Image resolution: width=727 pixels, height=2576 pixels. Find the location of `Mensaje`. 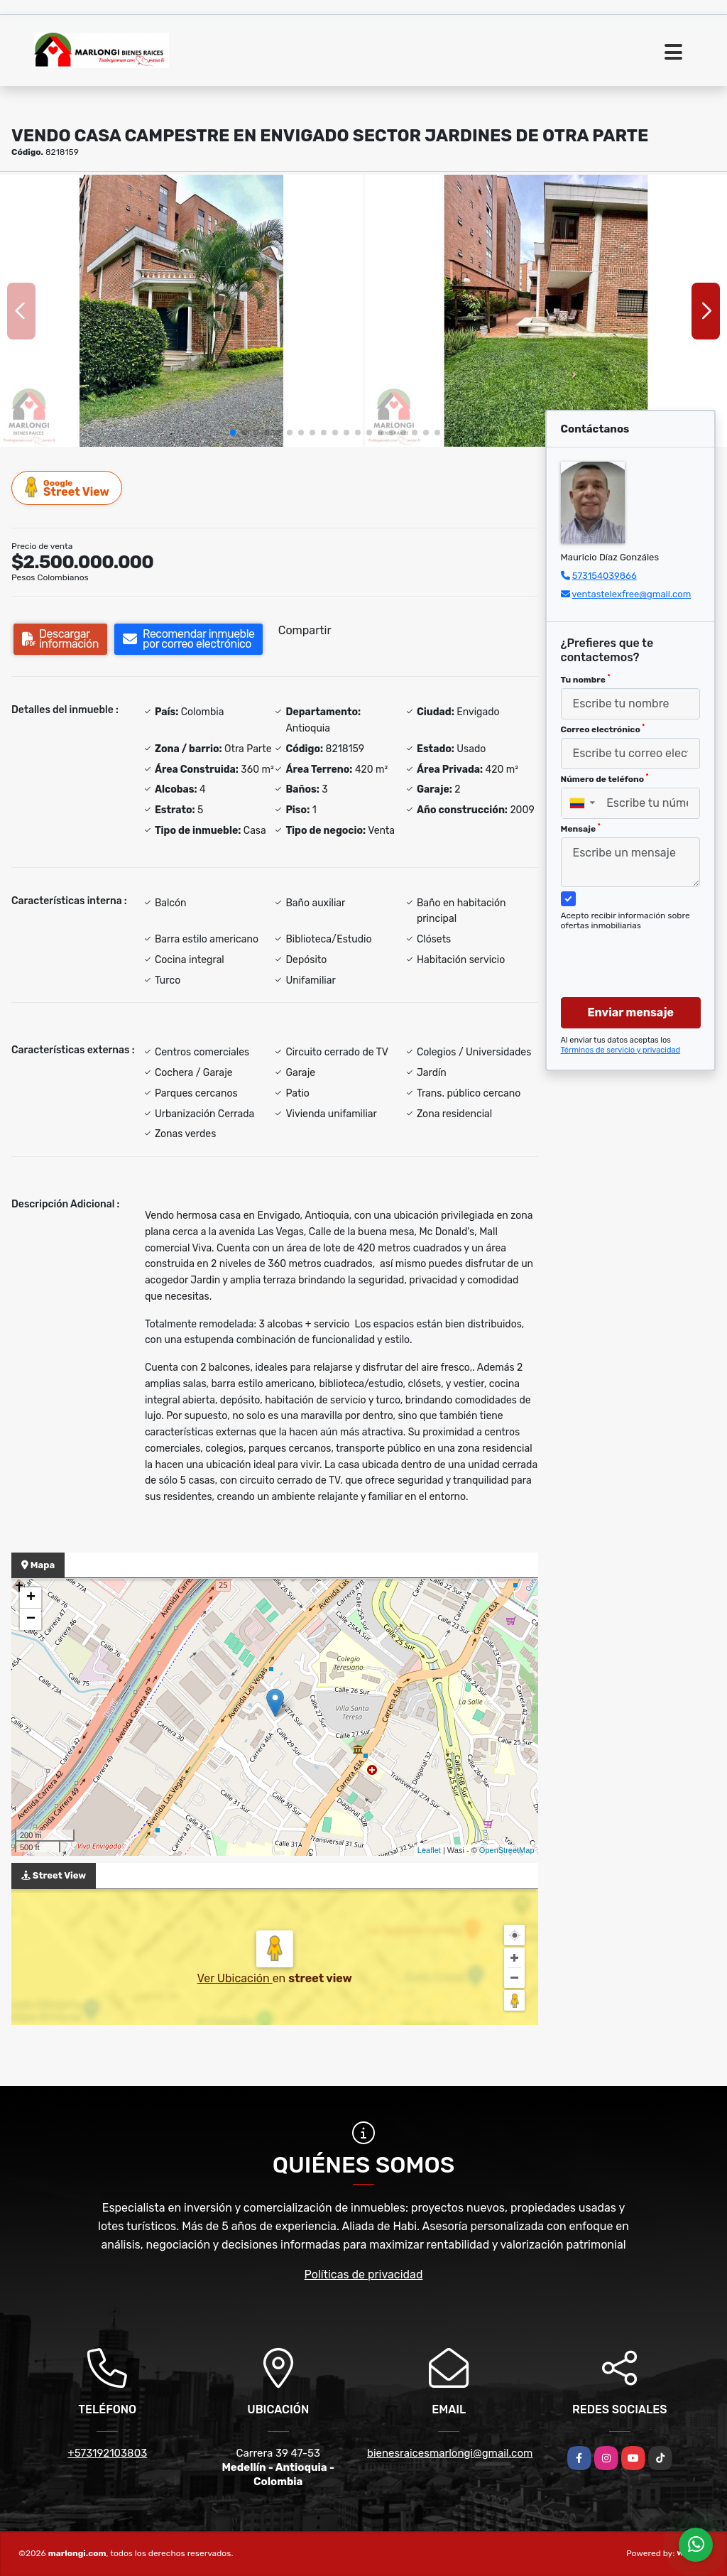

Mensaje is located at coordinates (581, 828).